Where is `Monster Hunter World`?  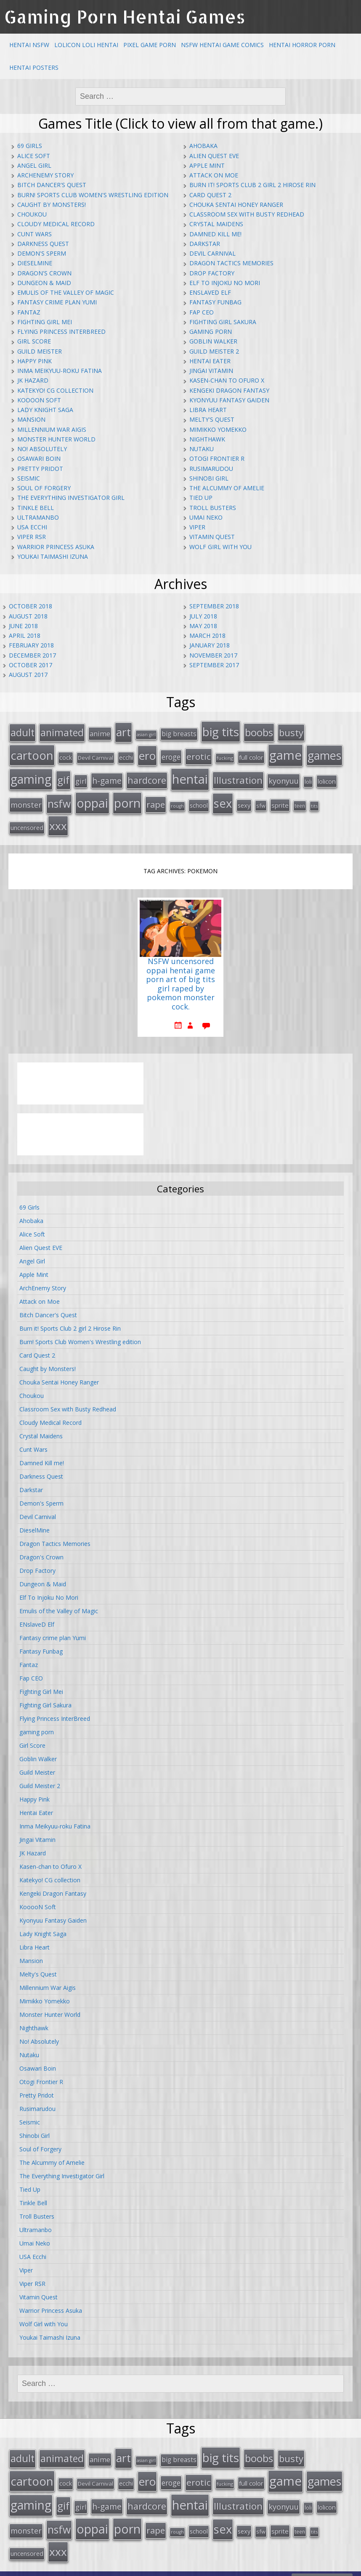 Monster Hunter World is located at coordinates (56, 439).